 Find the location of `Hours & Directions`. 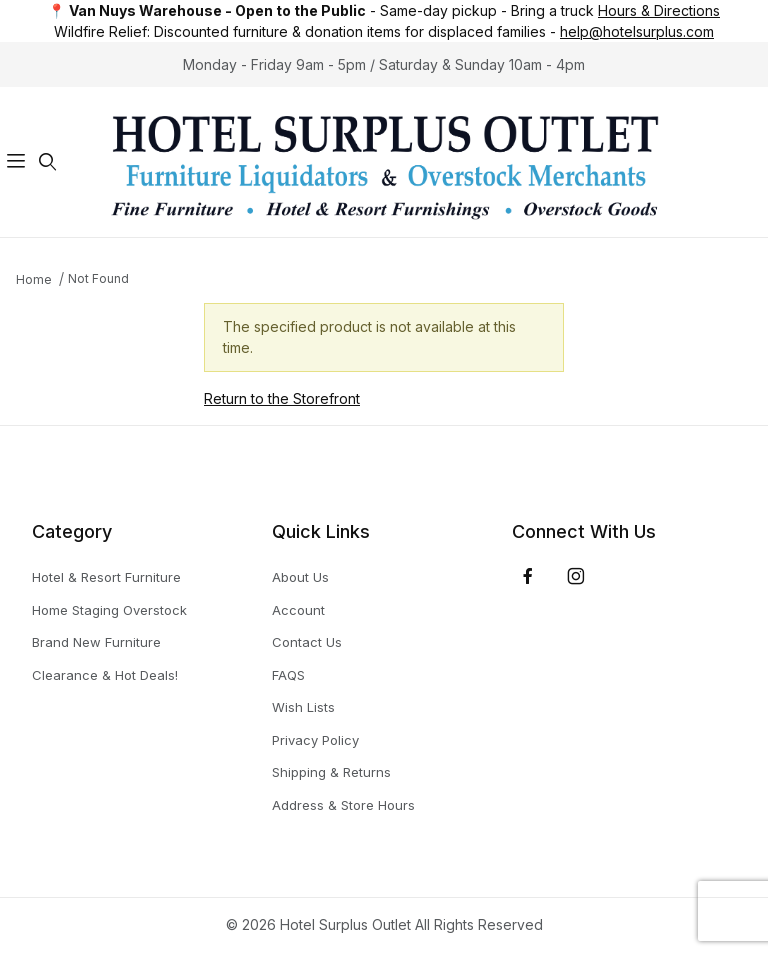

Hours & Directions is located at coordinates (659, 10).